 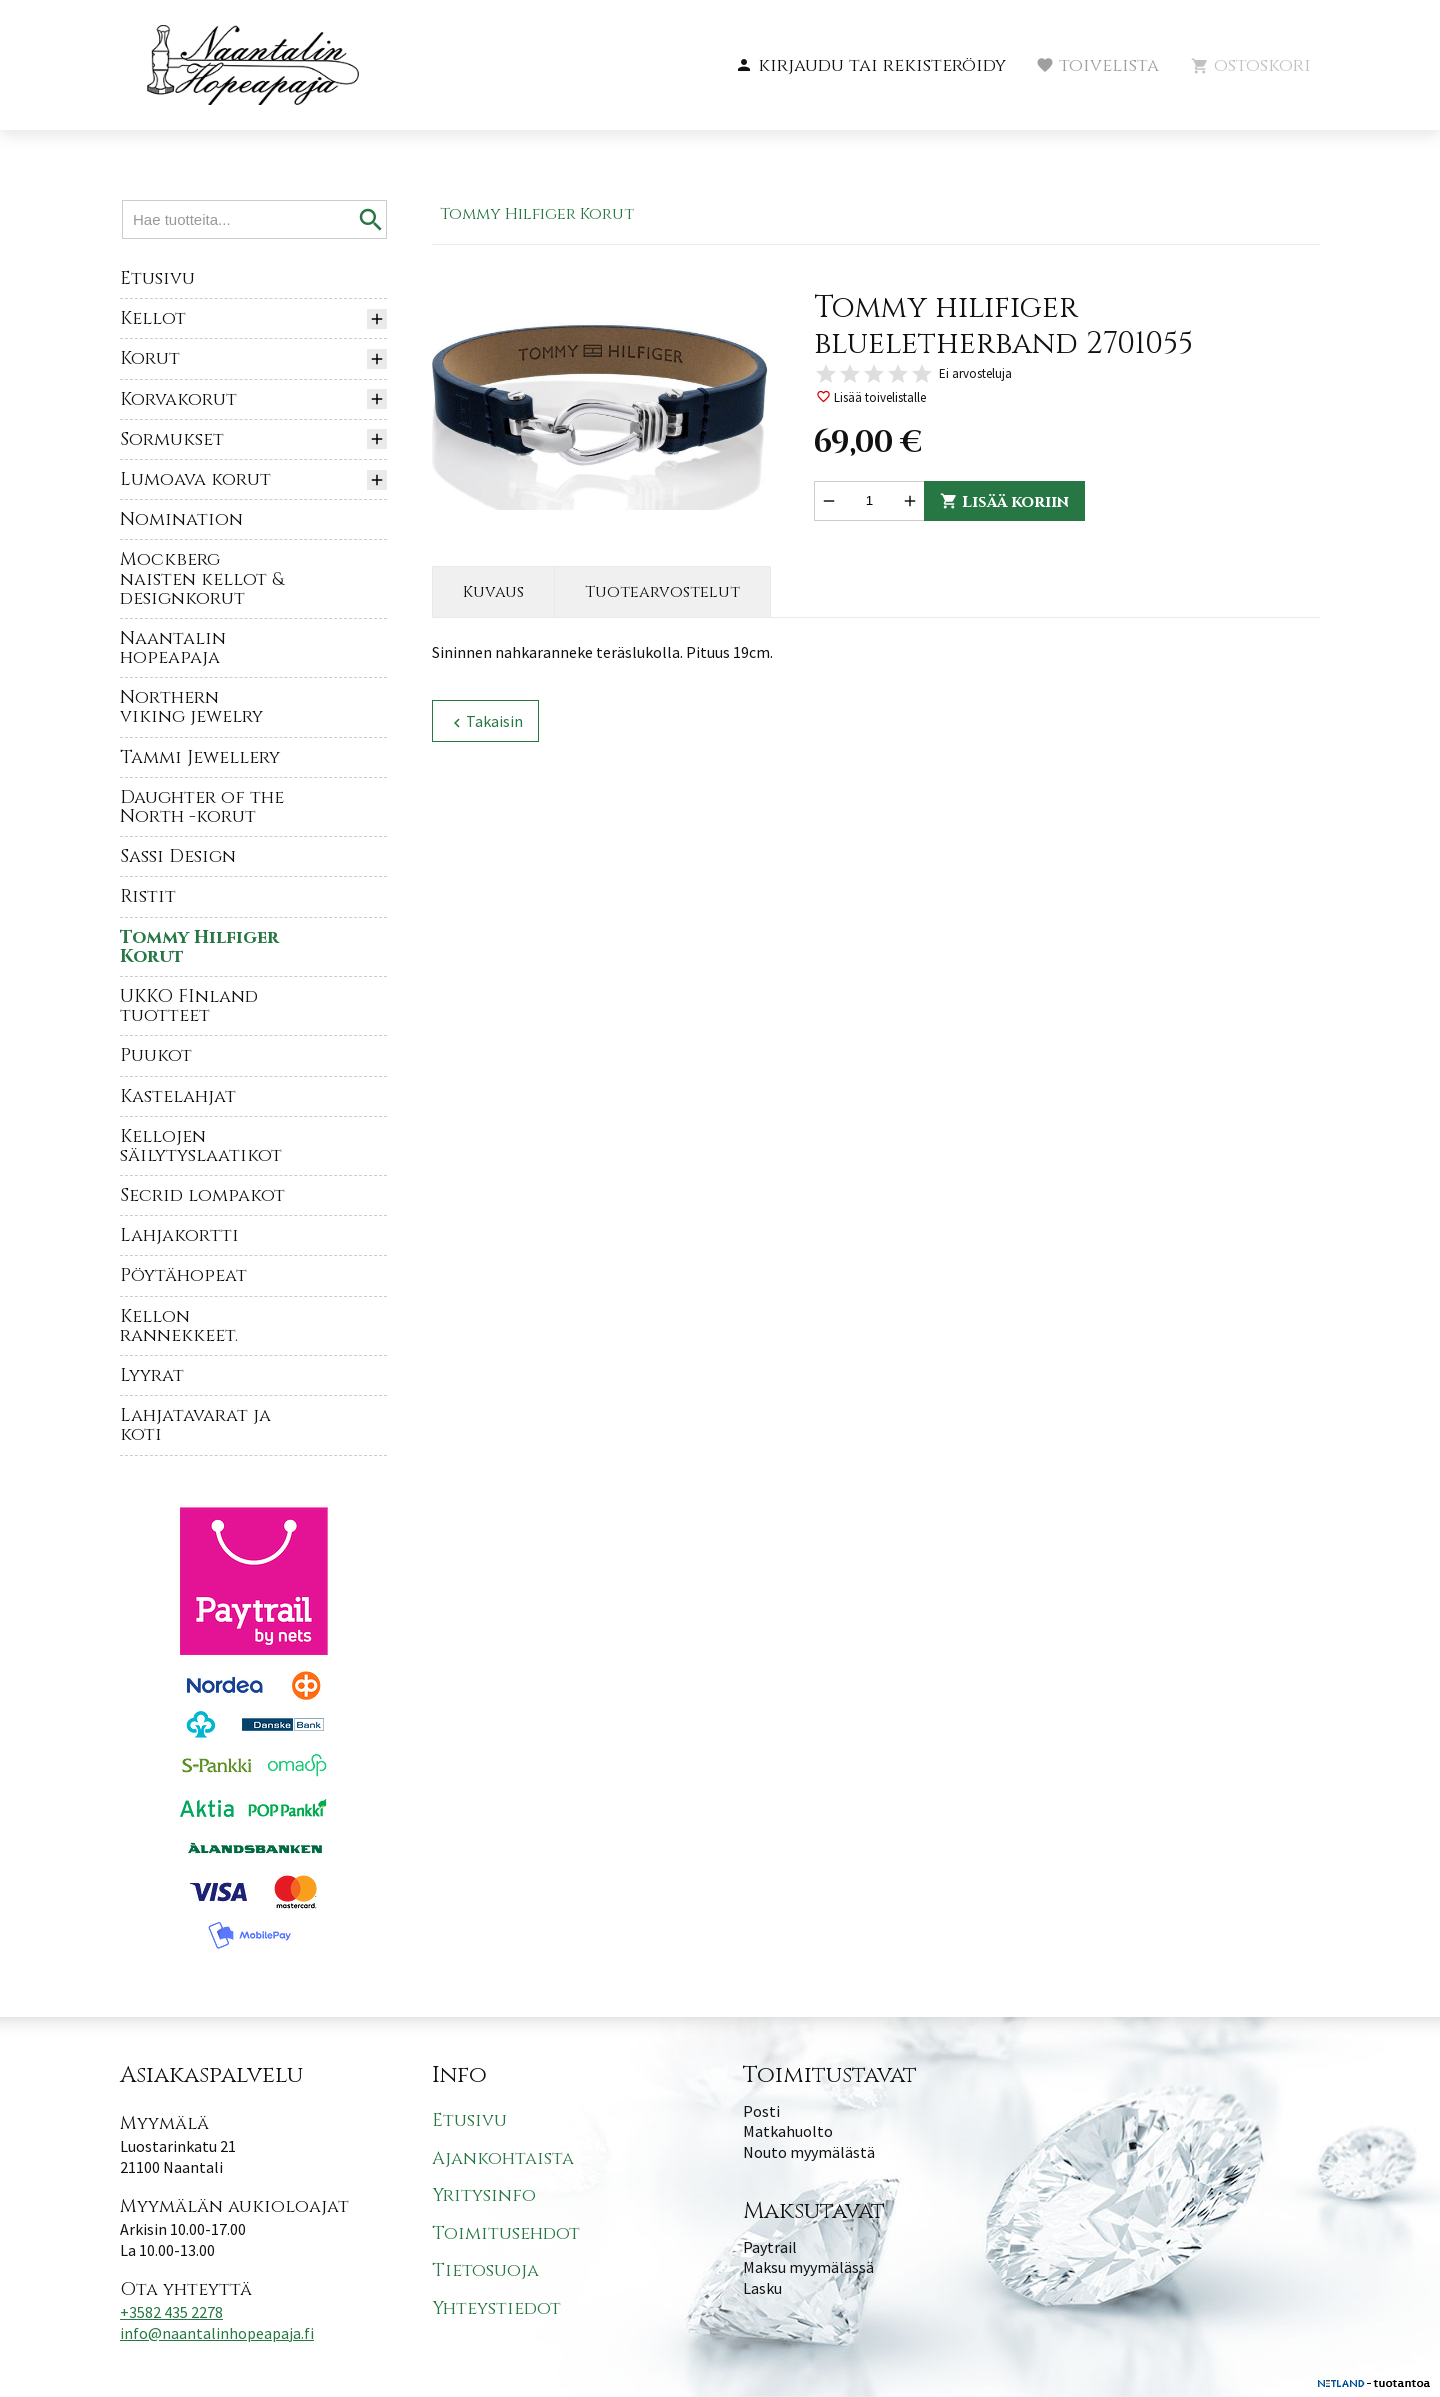 What do you see at coordinates (506, 2233) in the screenshot?
I see `Toimitusehdot` at bounding box center [506, 2233].